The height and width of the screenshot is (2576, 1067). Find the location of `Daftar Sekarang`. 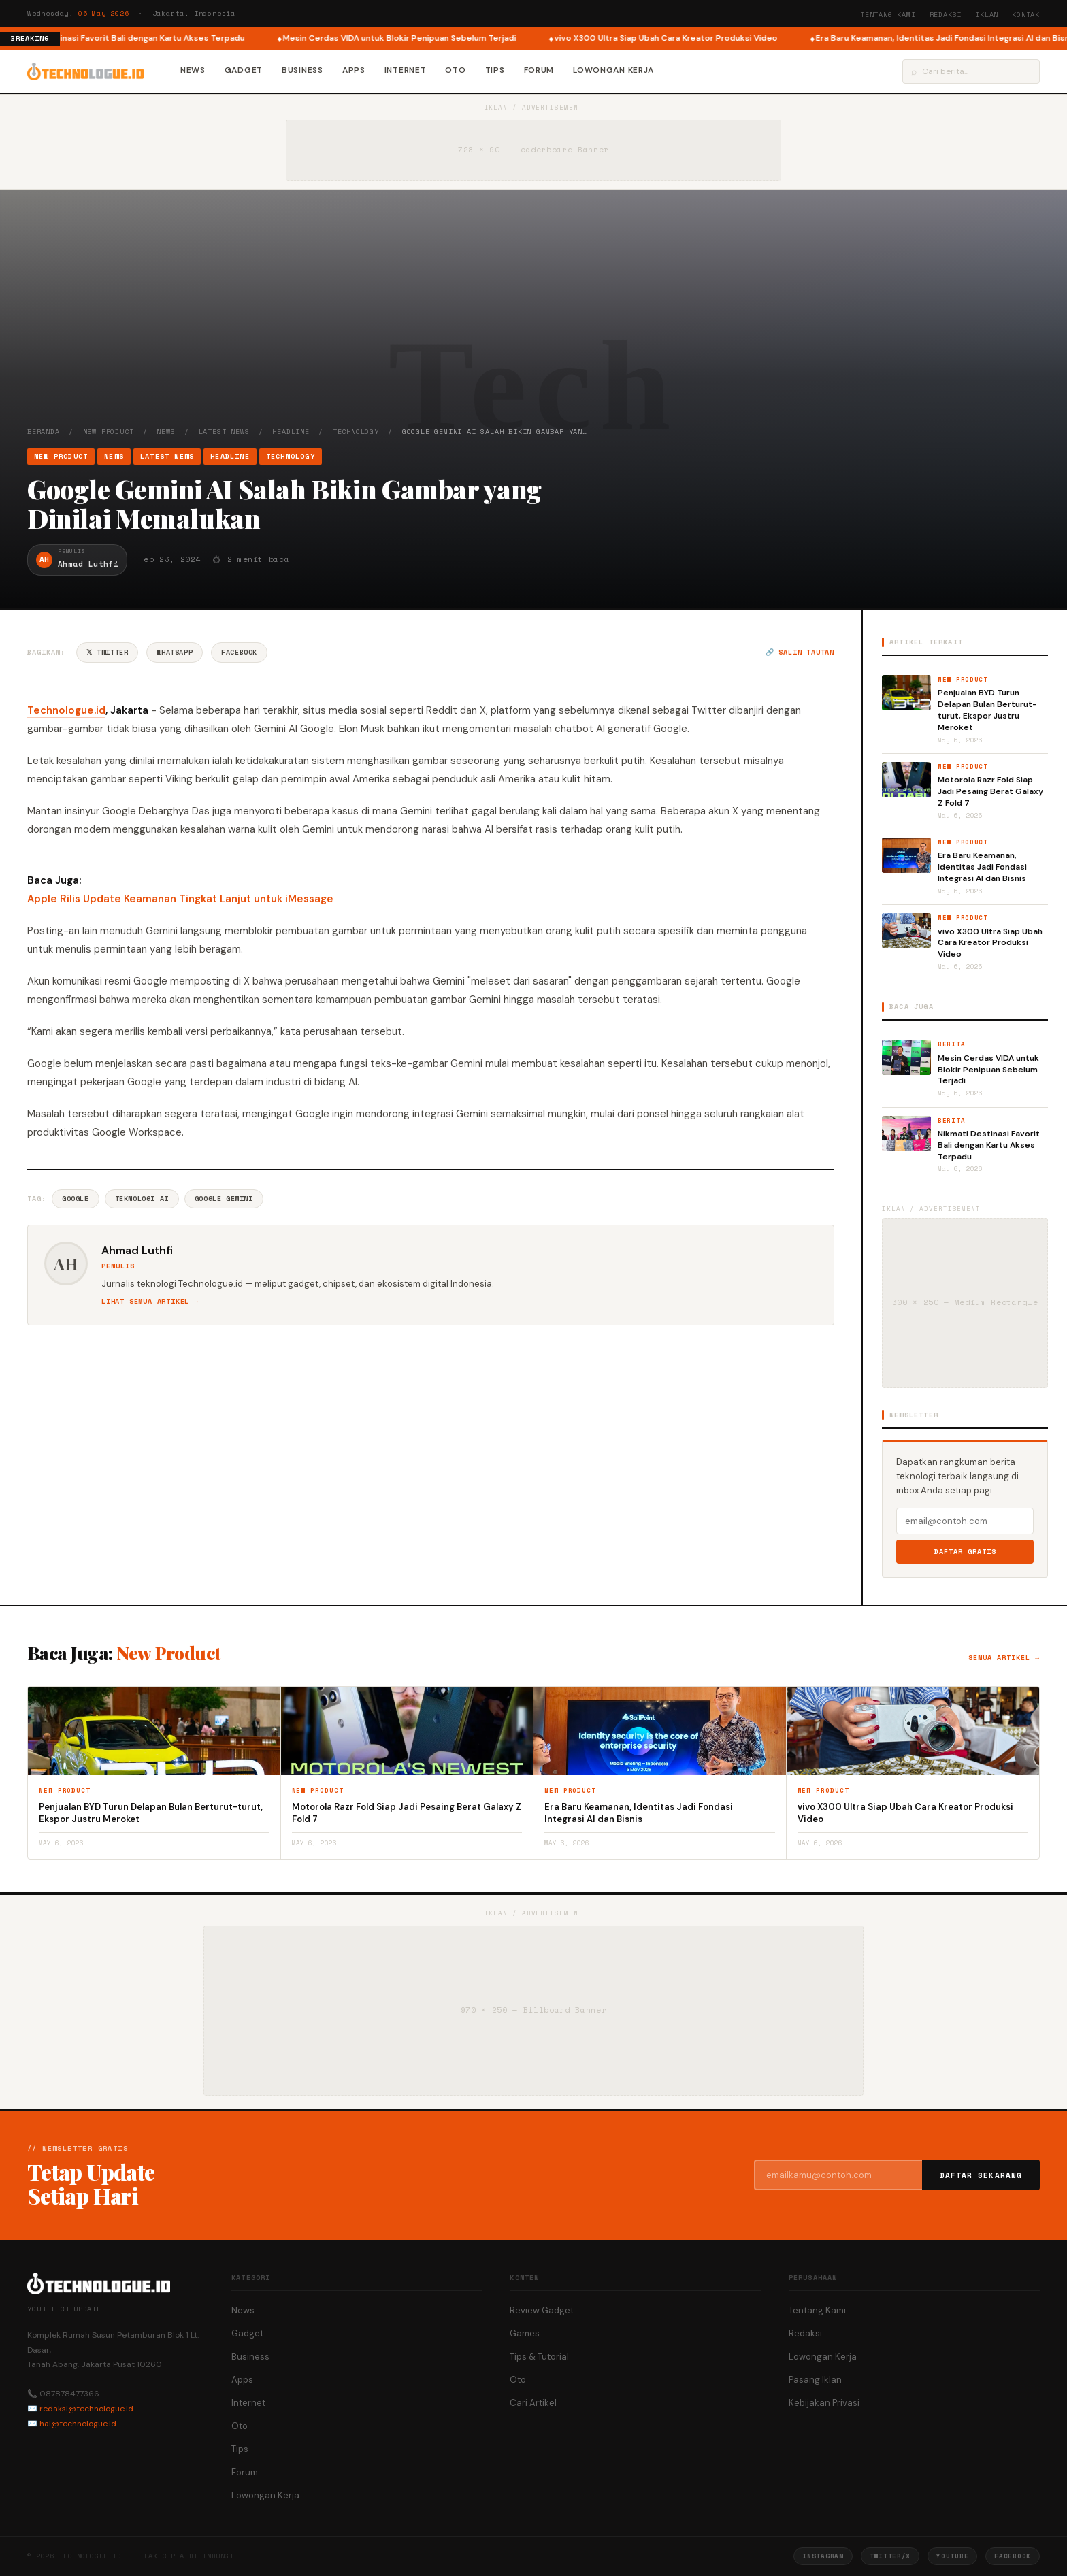

Daftar Sekarang is located at coordinates (981, 2175).